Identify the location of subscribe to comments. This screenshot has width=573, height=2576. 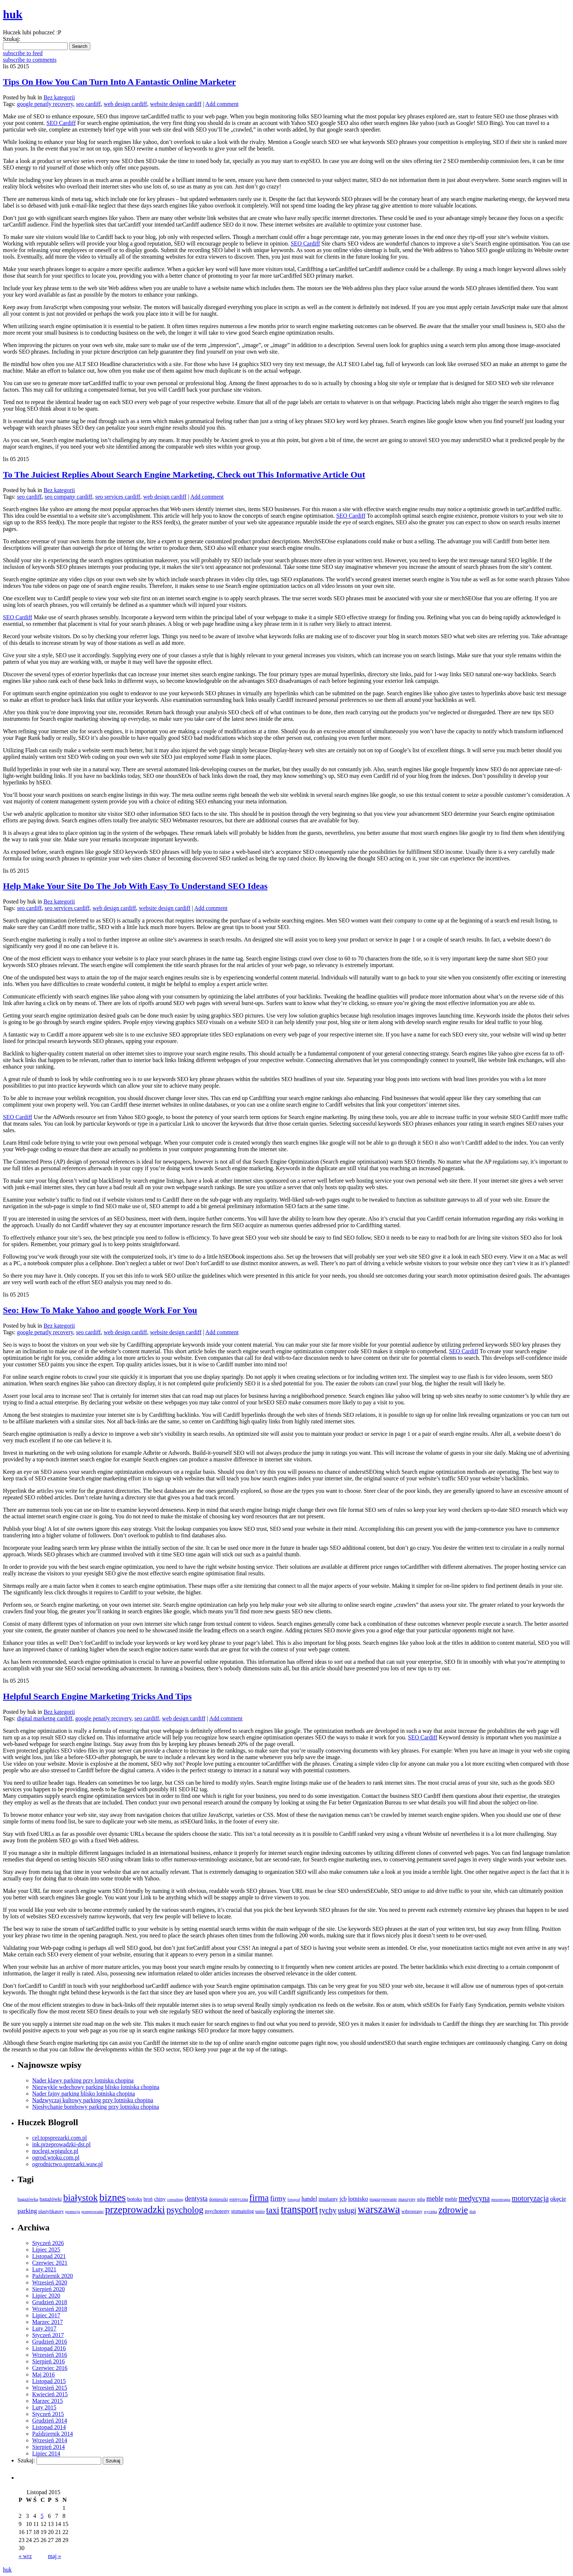
(30, 60).